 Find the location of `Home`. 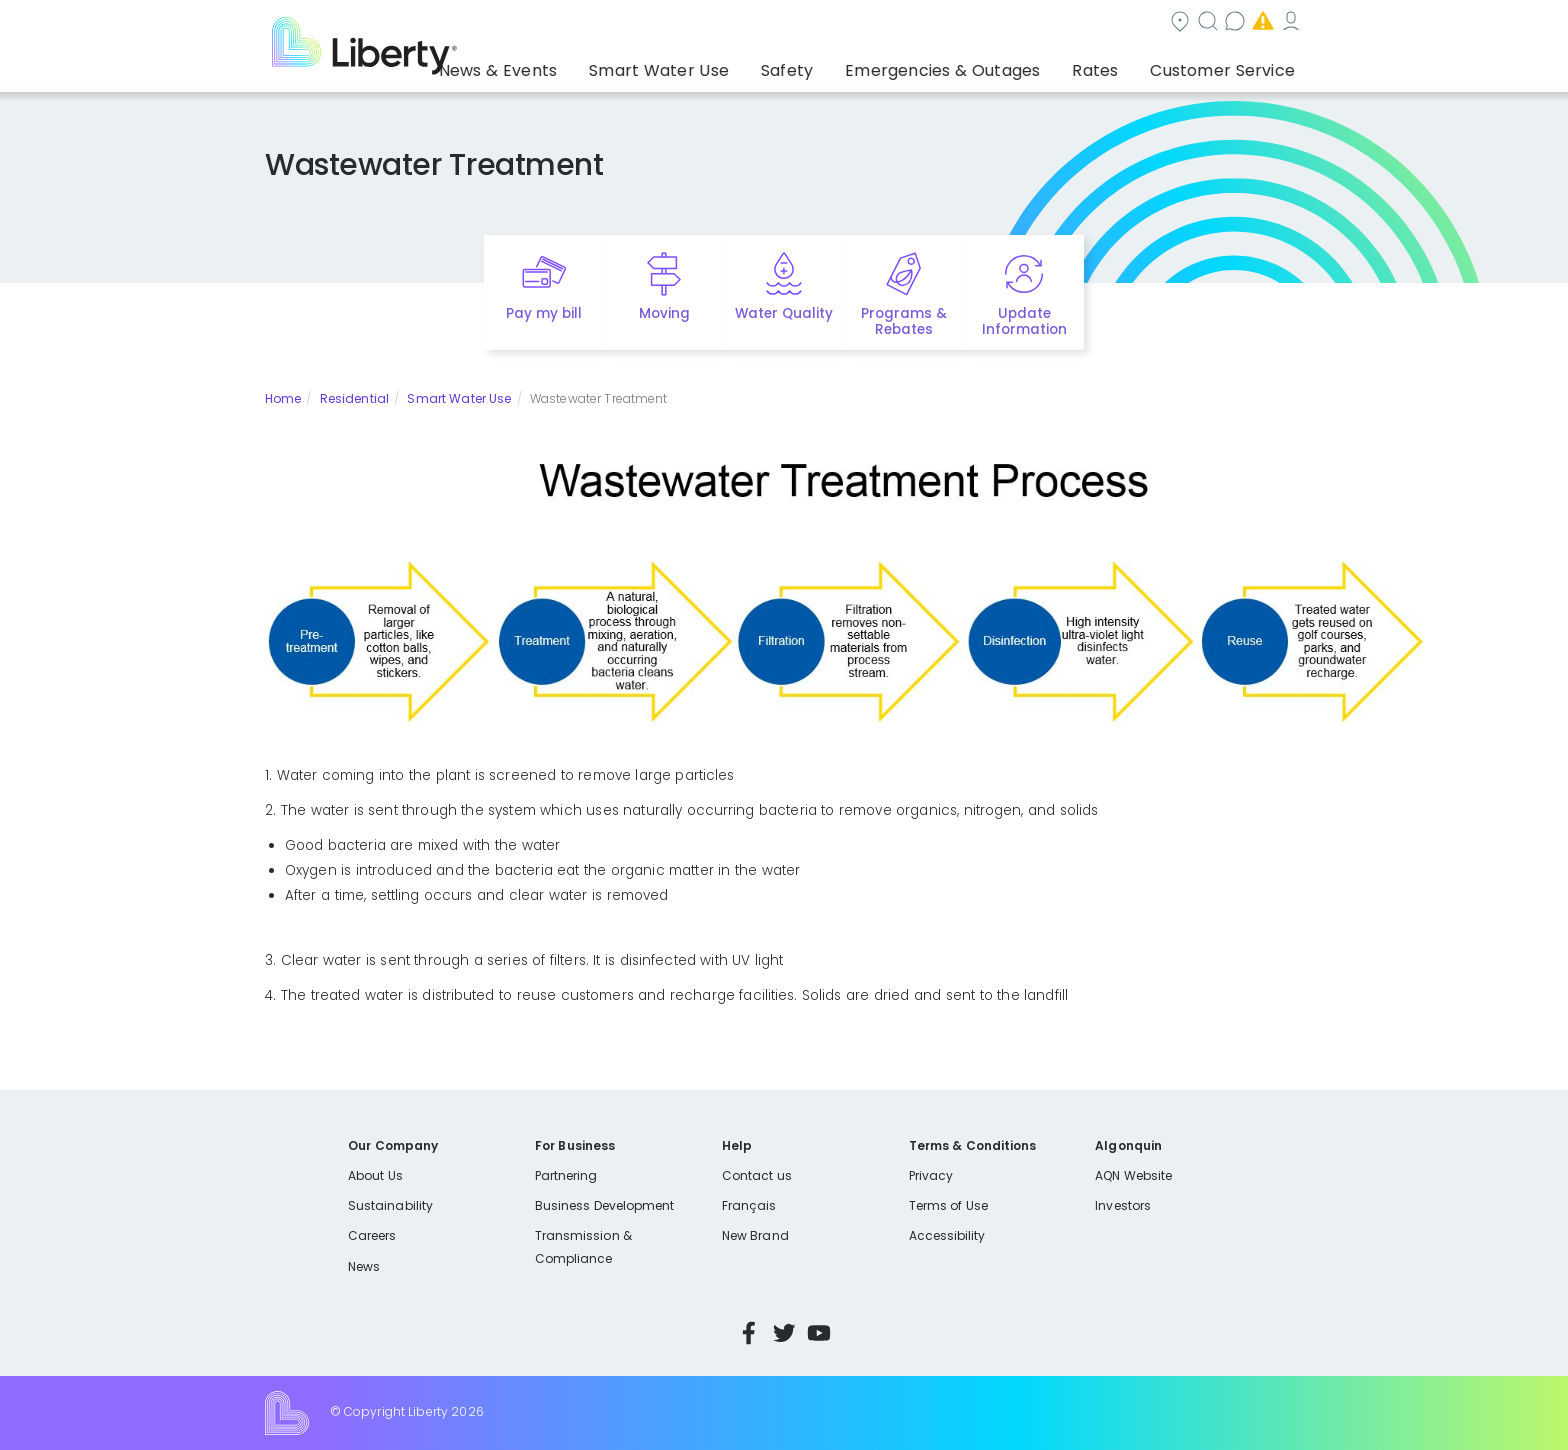

Home is located at coordinates (283, 398).